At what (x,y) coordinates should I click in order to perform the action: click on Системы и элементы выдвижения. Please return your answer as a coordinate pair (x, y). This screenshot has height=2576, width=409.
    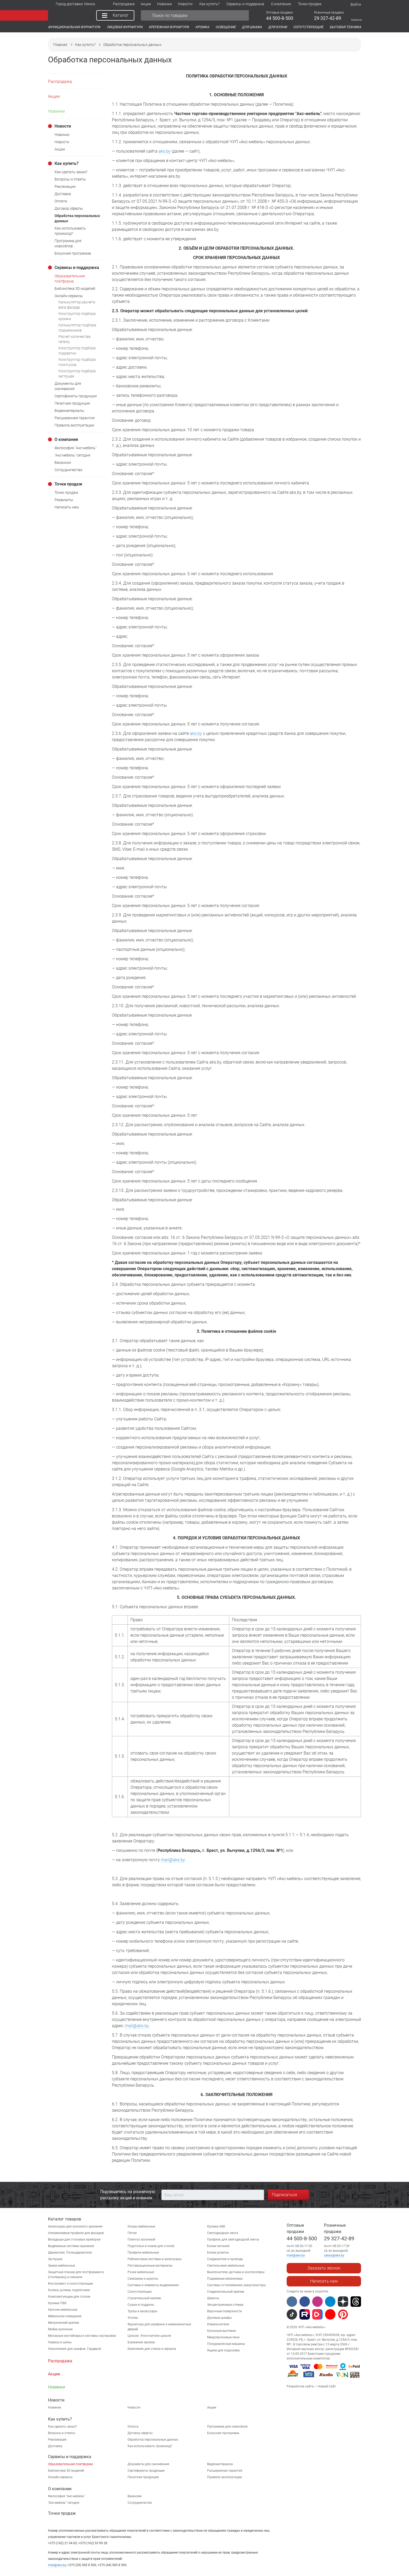
    Looking at the image, I should click on (153, 2285).